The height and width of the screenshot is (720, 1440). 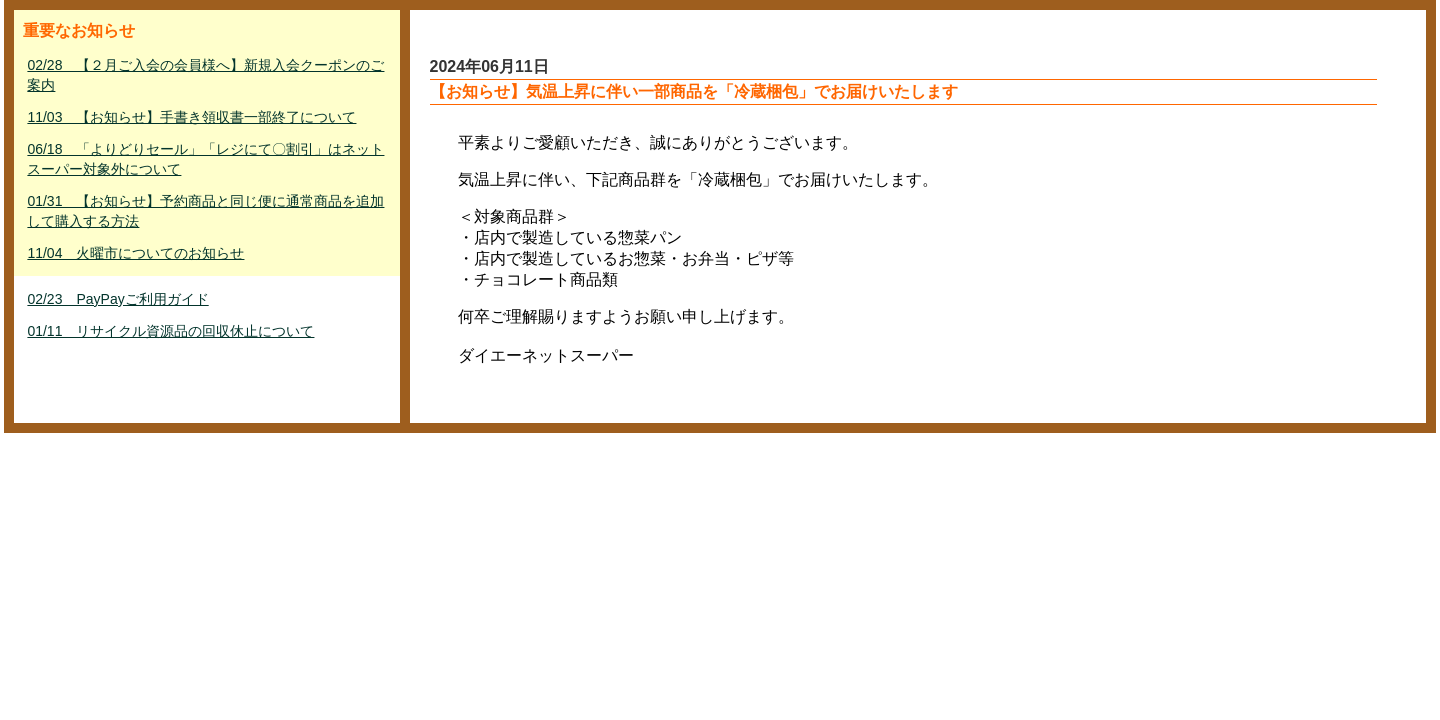 What do you see at coordinates (170, 331) in the screenshot?
I see `01/11 リサイクル資源品の回収休止について` at bounding box center [170, 331].